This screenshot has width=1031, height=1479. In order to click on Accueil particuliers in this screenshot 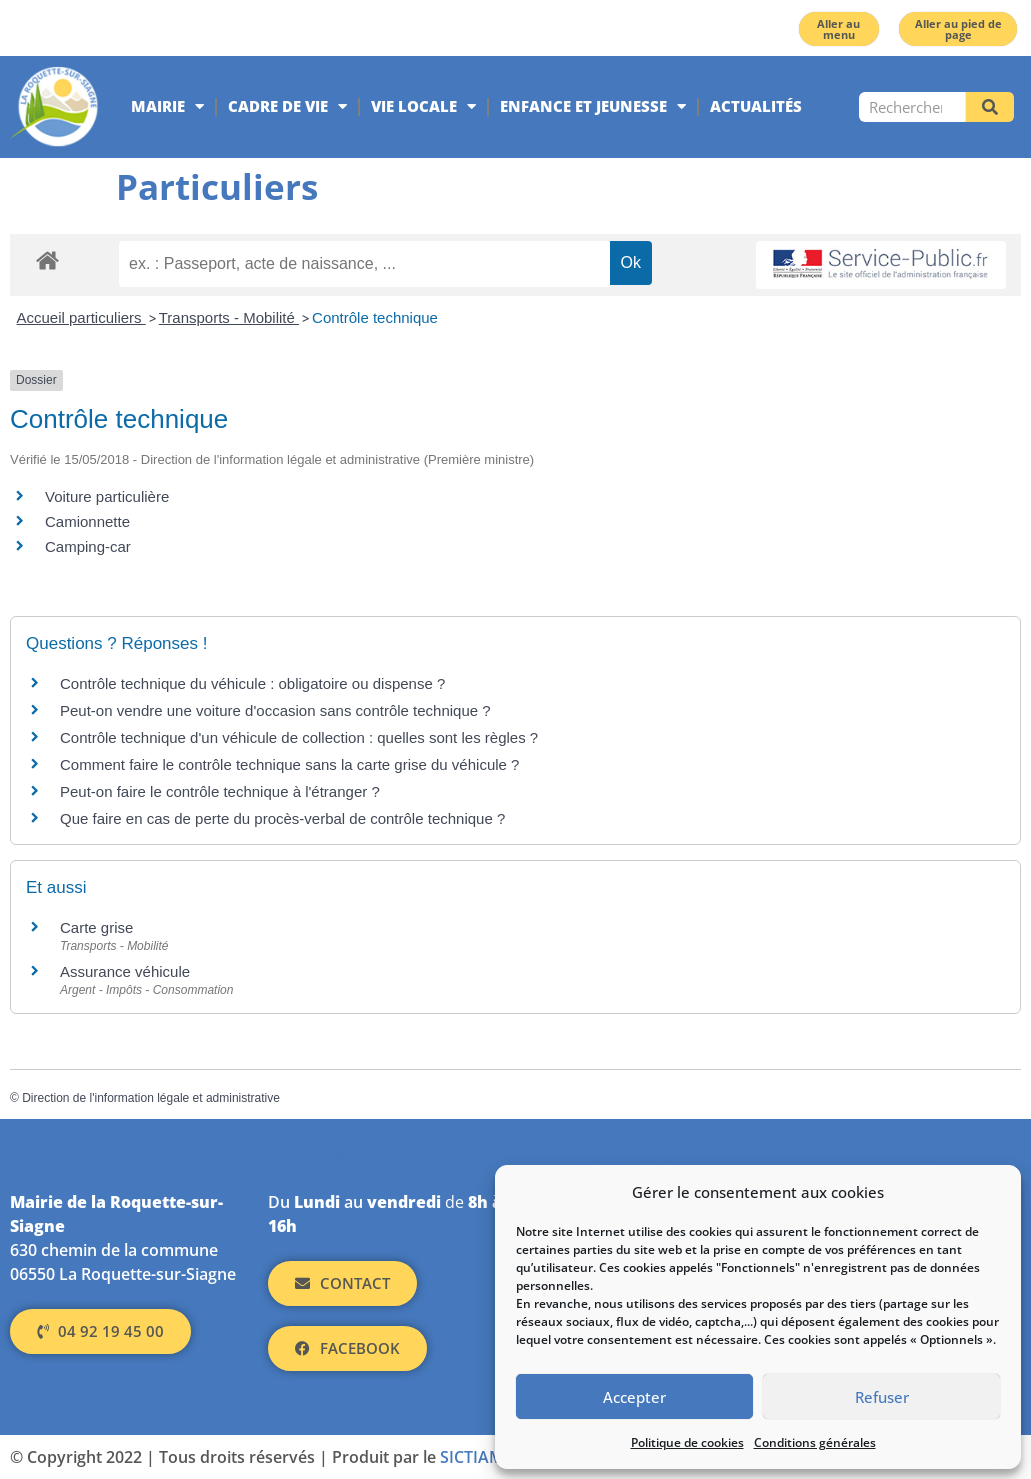, I will do `click(81, 317)`.